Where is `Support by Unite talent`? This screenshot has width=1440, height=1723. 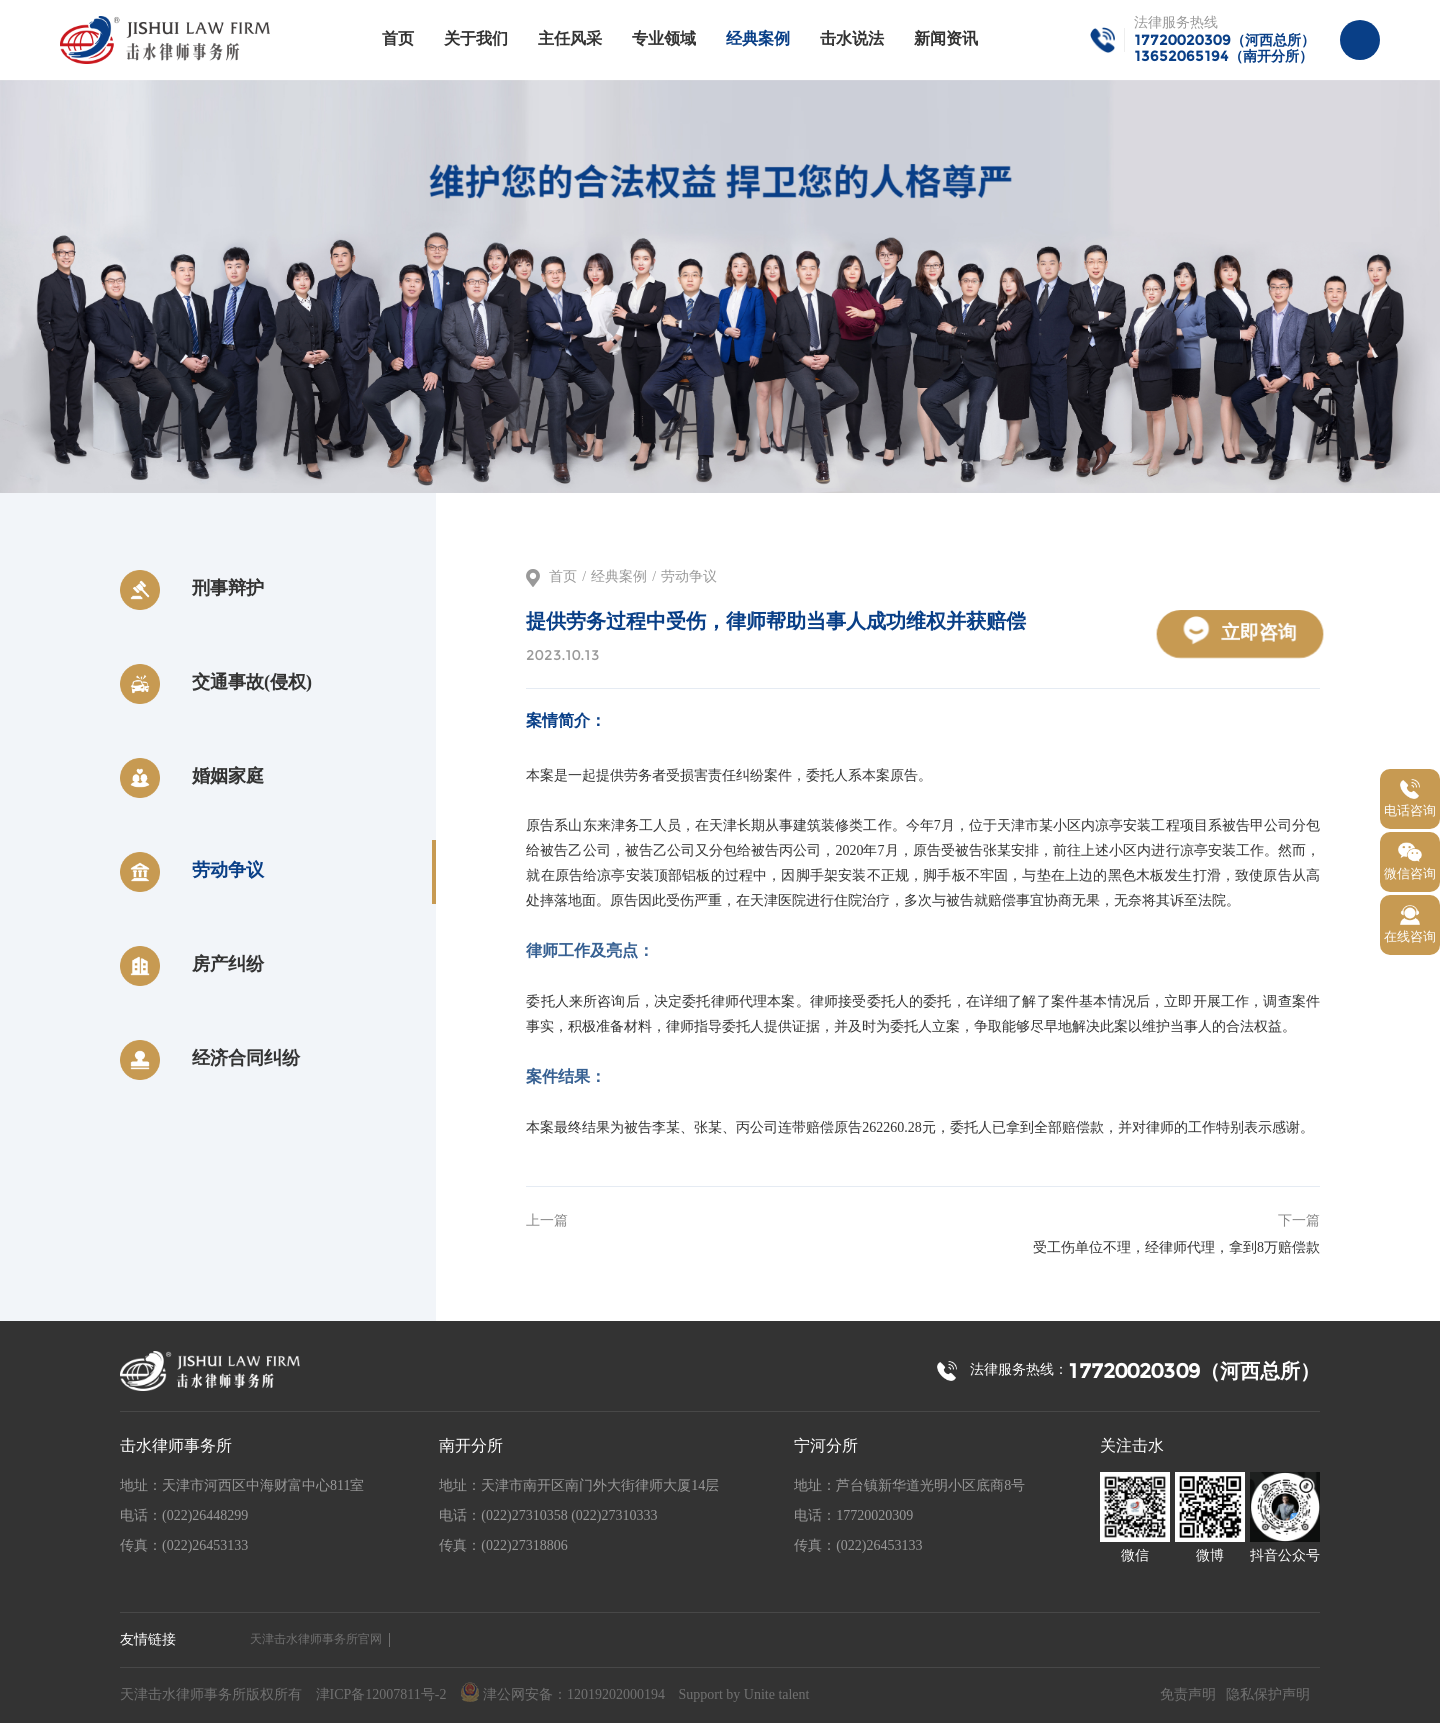
Support by Unite talent is located at coordinates (743, 1695).